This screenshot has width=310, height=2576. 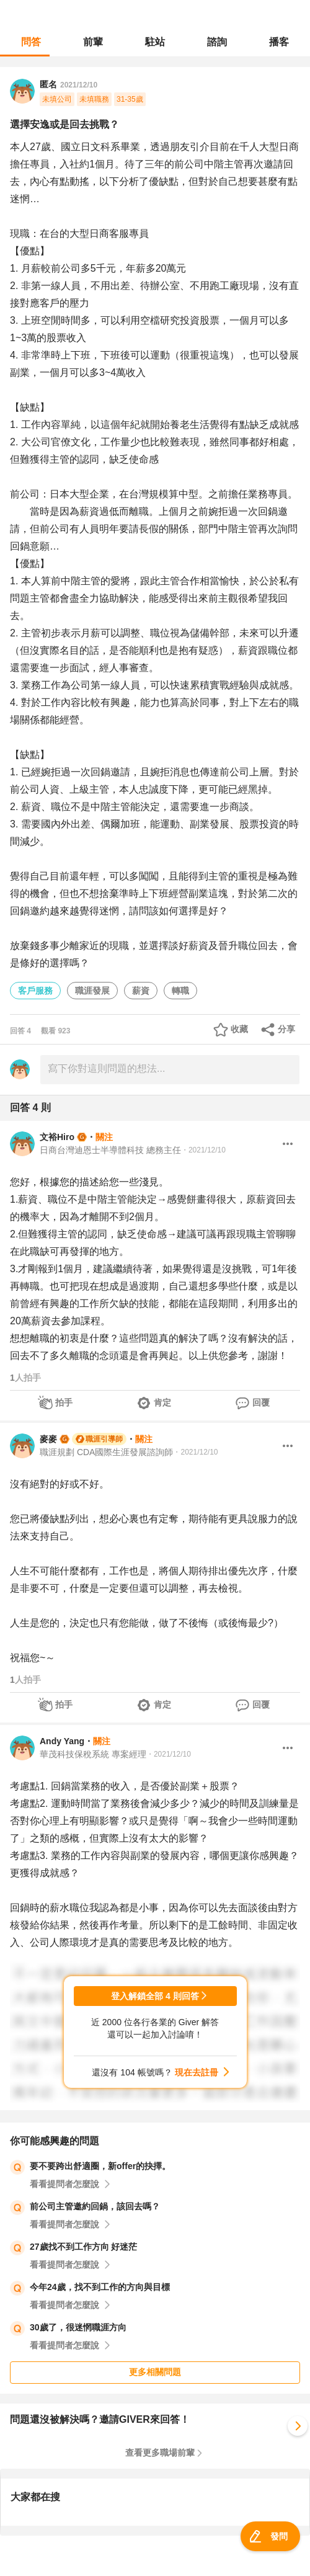 What do you see at coordinates (155, 42) in the screenshot?
I see `駐站` at bounding box center [155, 42].